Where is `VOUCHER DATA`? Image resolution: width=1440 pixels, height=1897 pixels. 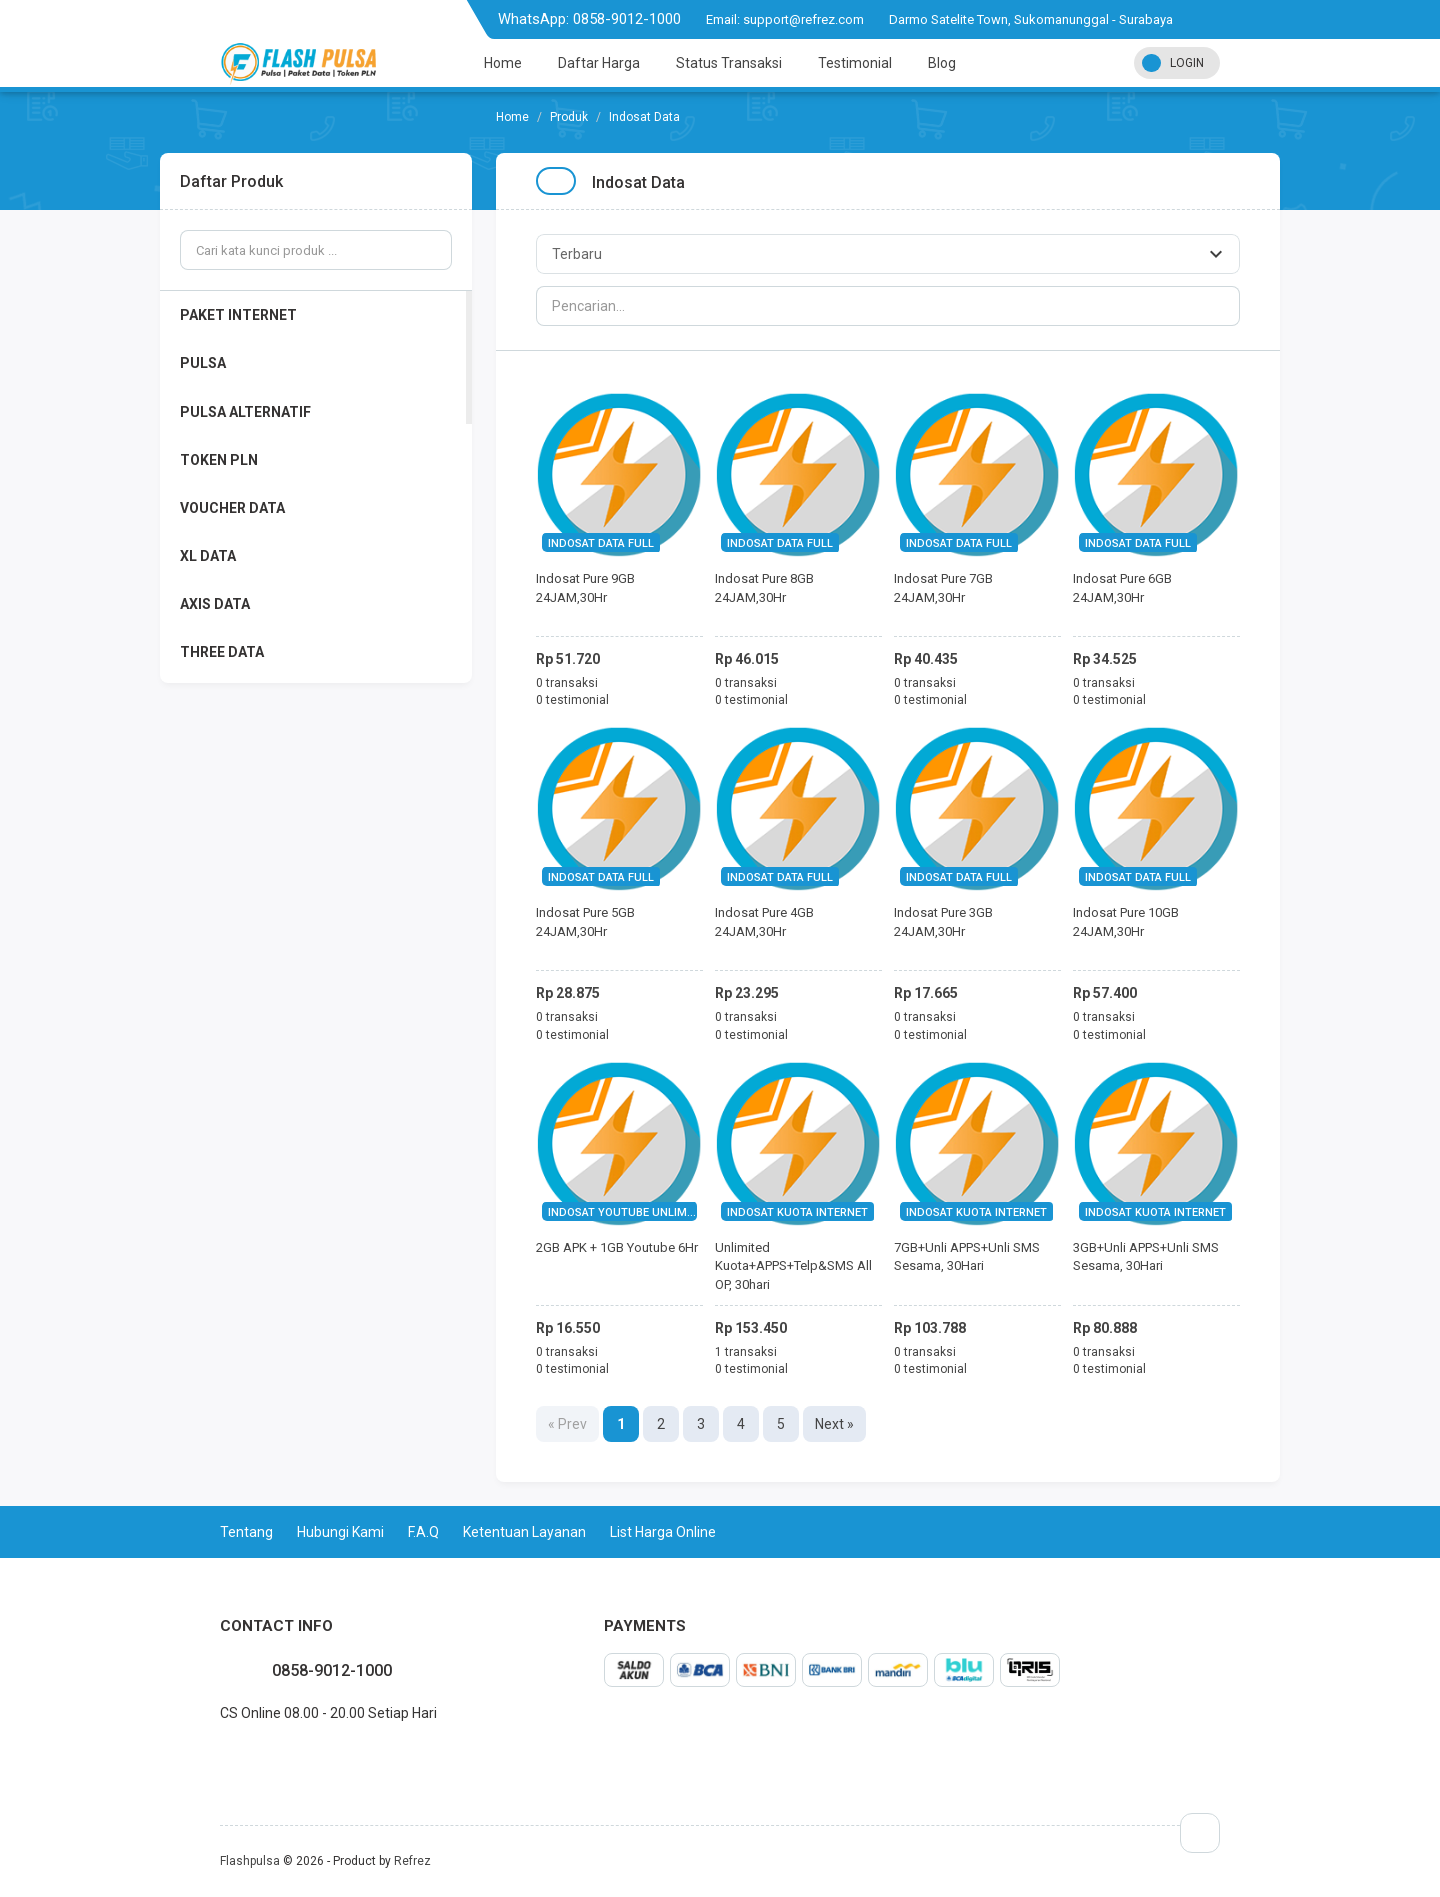
VOUCHER DATA is located at coordinates (232, 508).